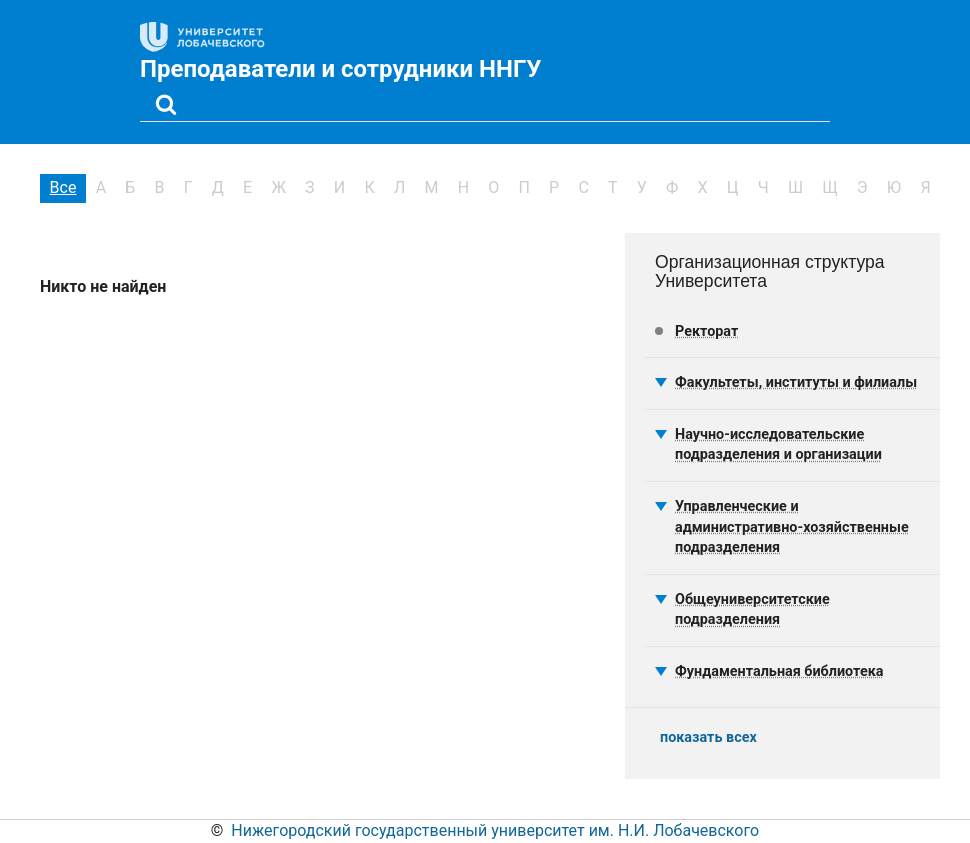 The width and height of the screenshot is (970, 843). I want to click on Все, so click(63, 187).